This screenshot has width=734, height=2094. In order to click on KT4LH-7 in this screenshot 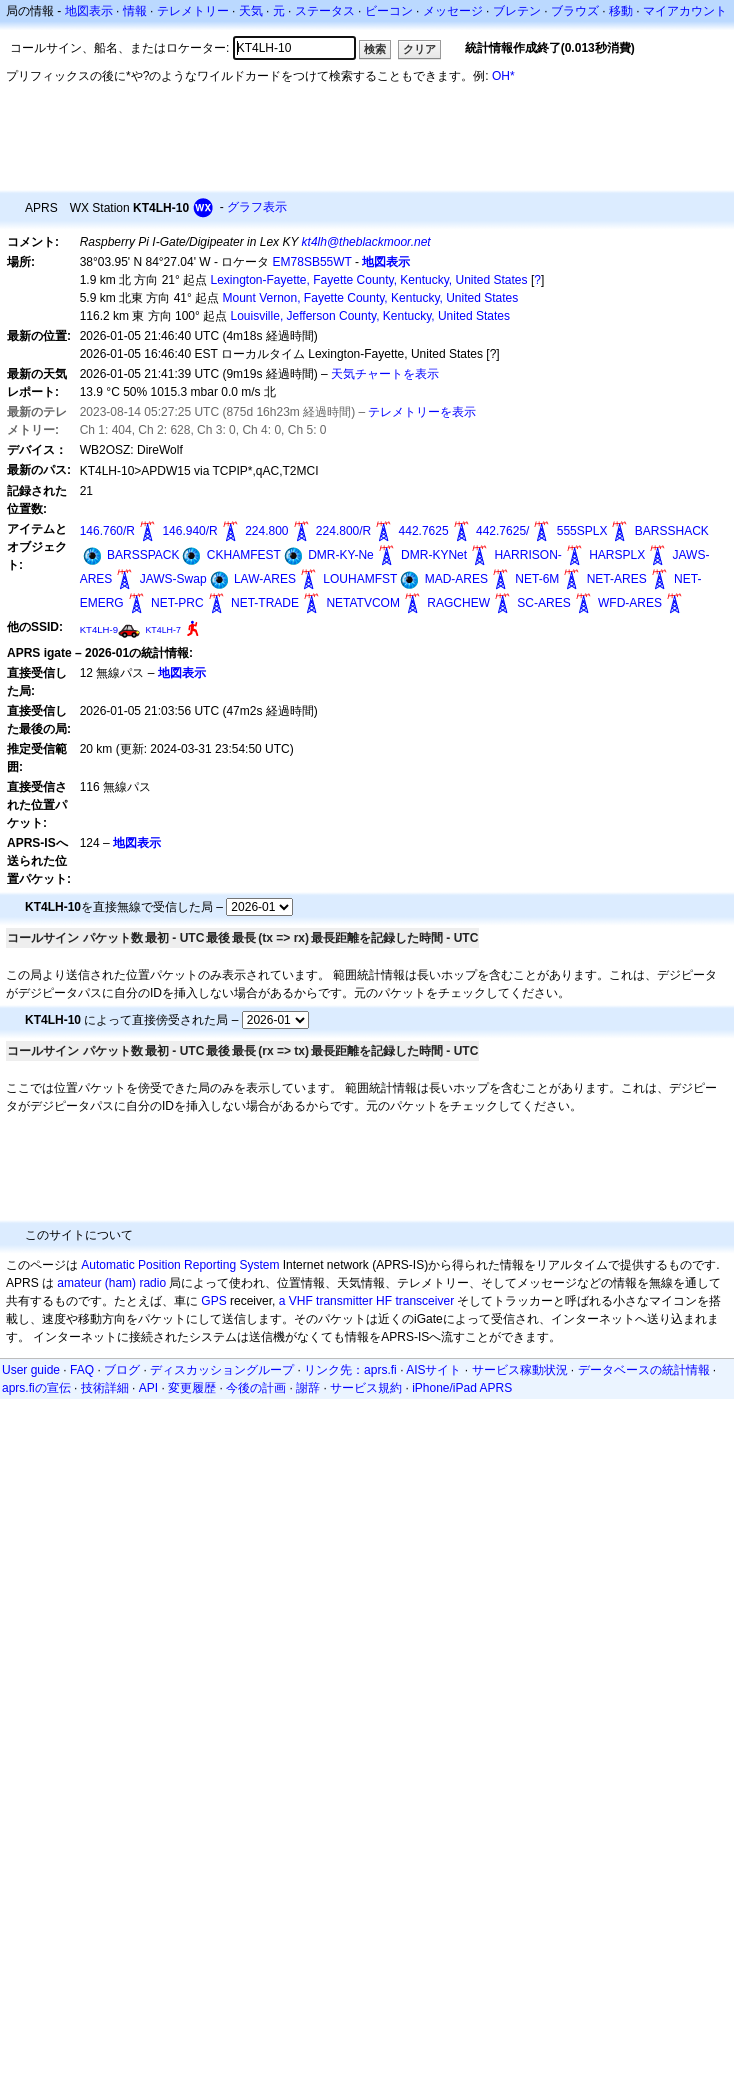, I will do `click(163, 630)`.